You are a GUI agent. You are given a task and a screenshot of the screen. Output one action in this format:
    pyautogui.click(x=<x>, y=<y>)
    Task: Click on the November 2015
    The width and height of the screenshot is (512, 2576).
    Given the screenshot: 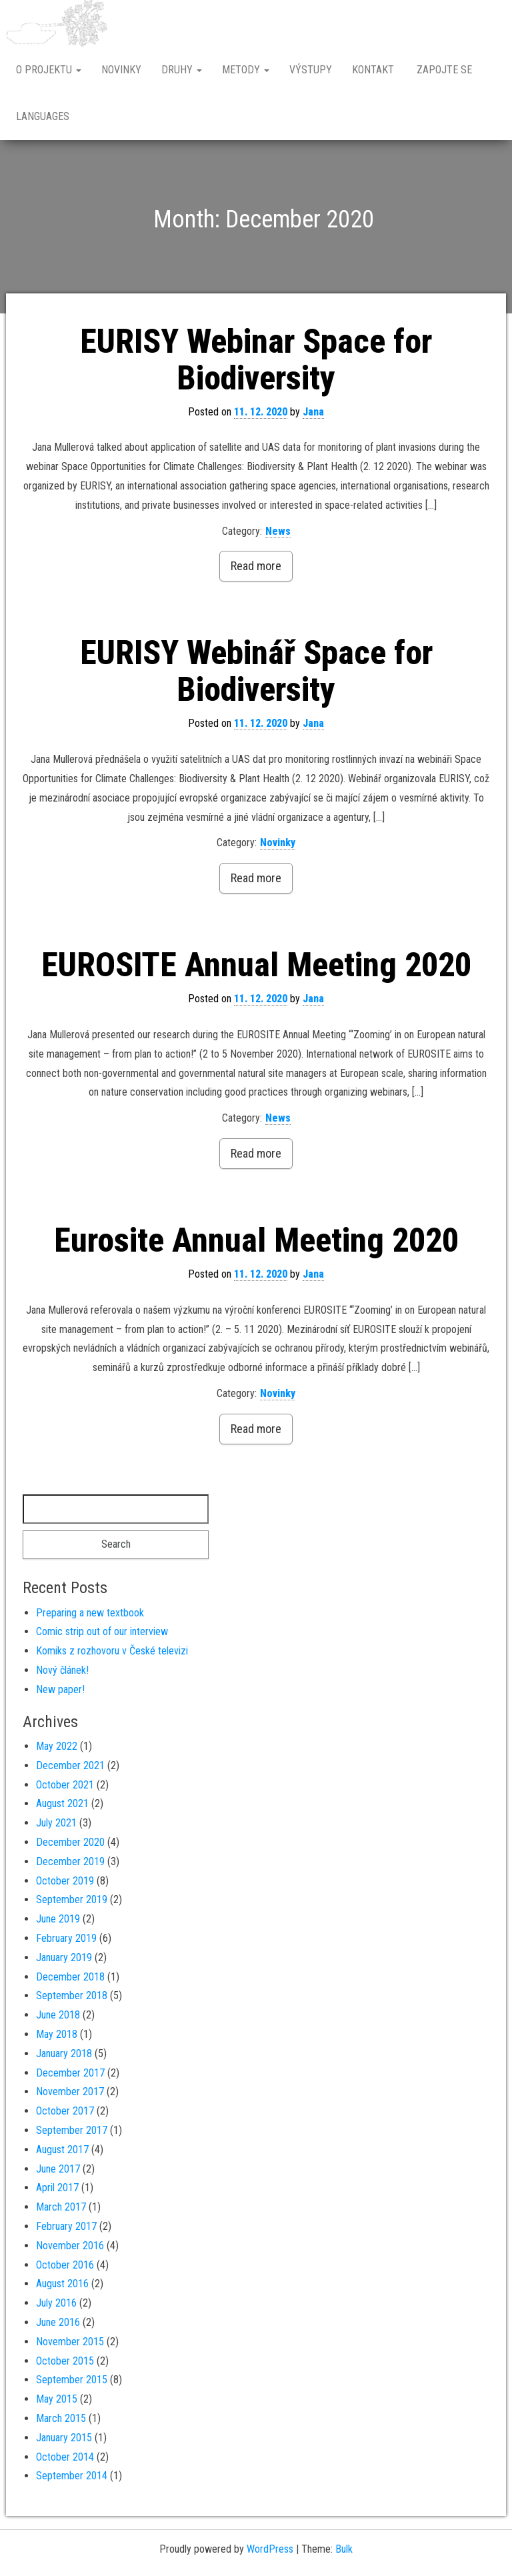 What is the action you would take?
    pyautogui.click(x=70, y=2341)
    